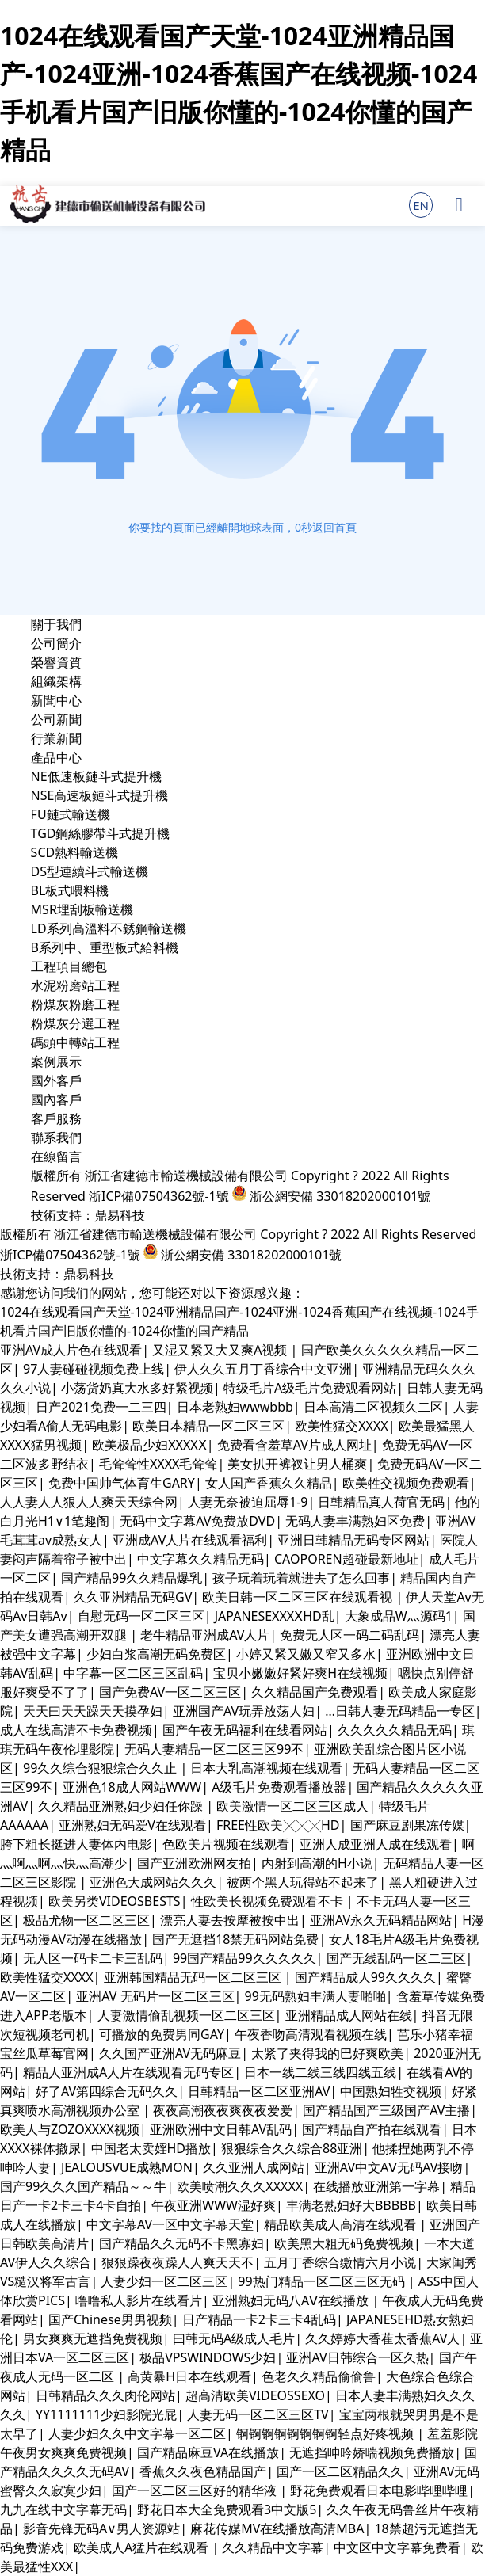 The image size is (485, 2576). Describe the element at coordinates (108, 928) in the screenshot. I see `LD系列高溫料不銹鋼輸送機` at that location.